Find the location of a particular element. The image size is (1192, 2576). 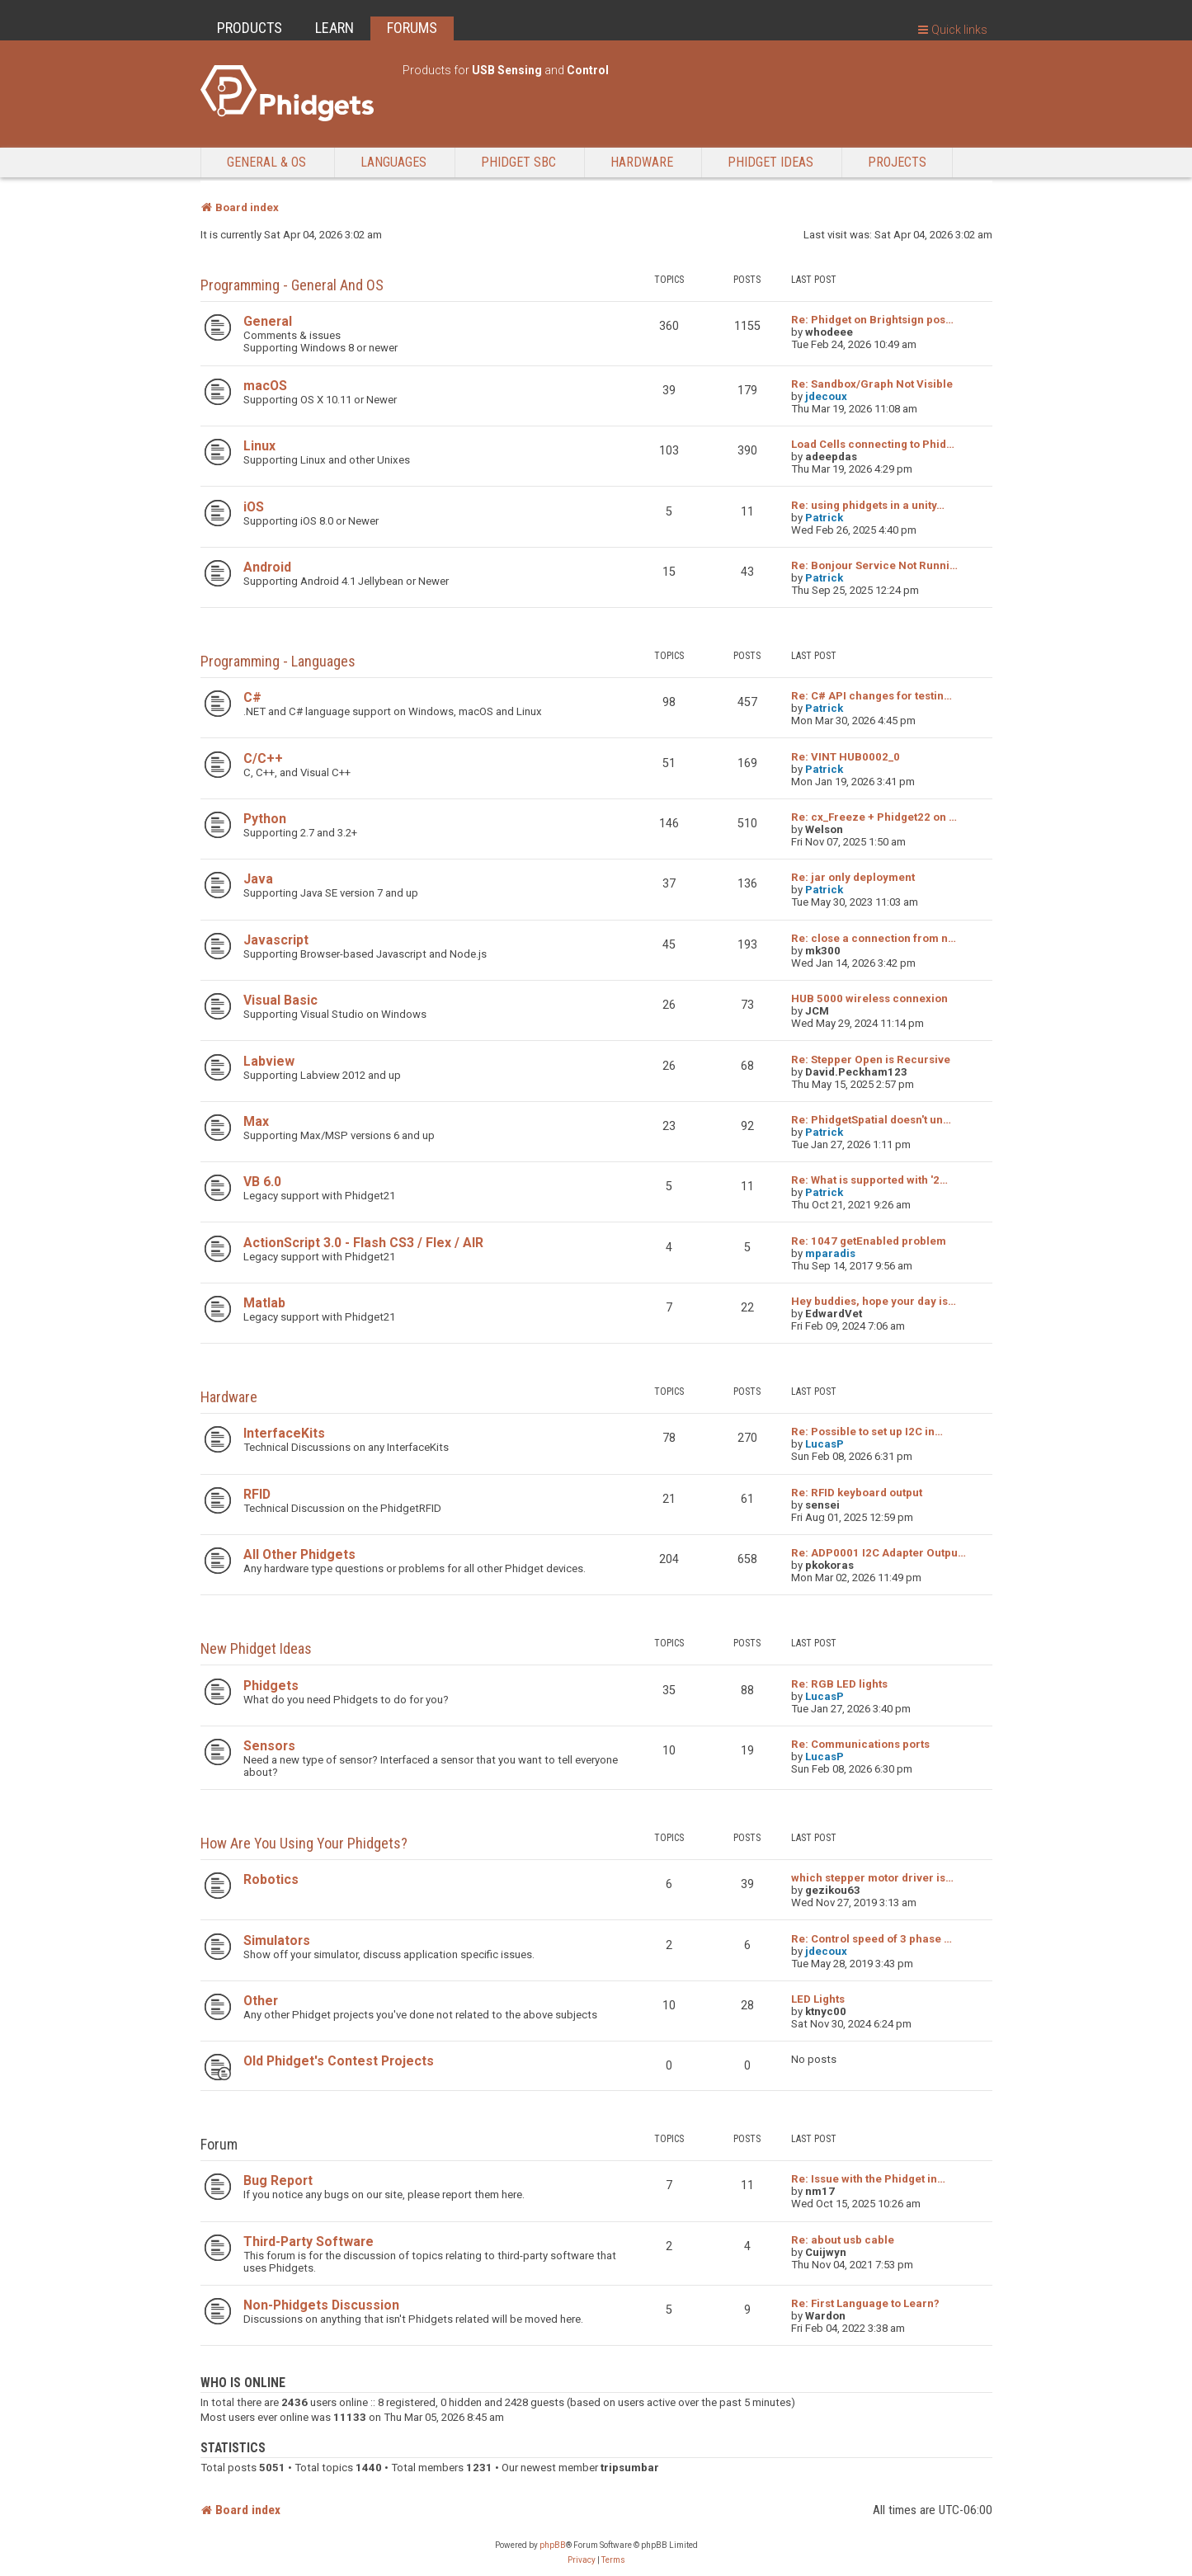

Re: RFID keyboard output is located at coordinates (856, 1492).